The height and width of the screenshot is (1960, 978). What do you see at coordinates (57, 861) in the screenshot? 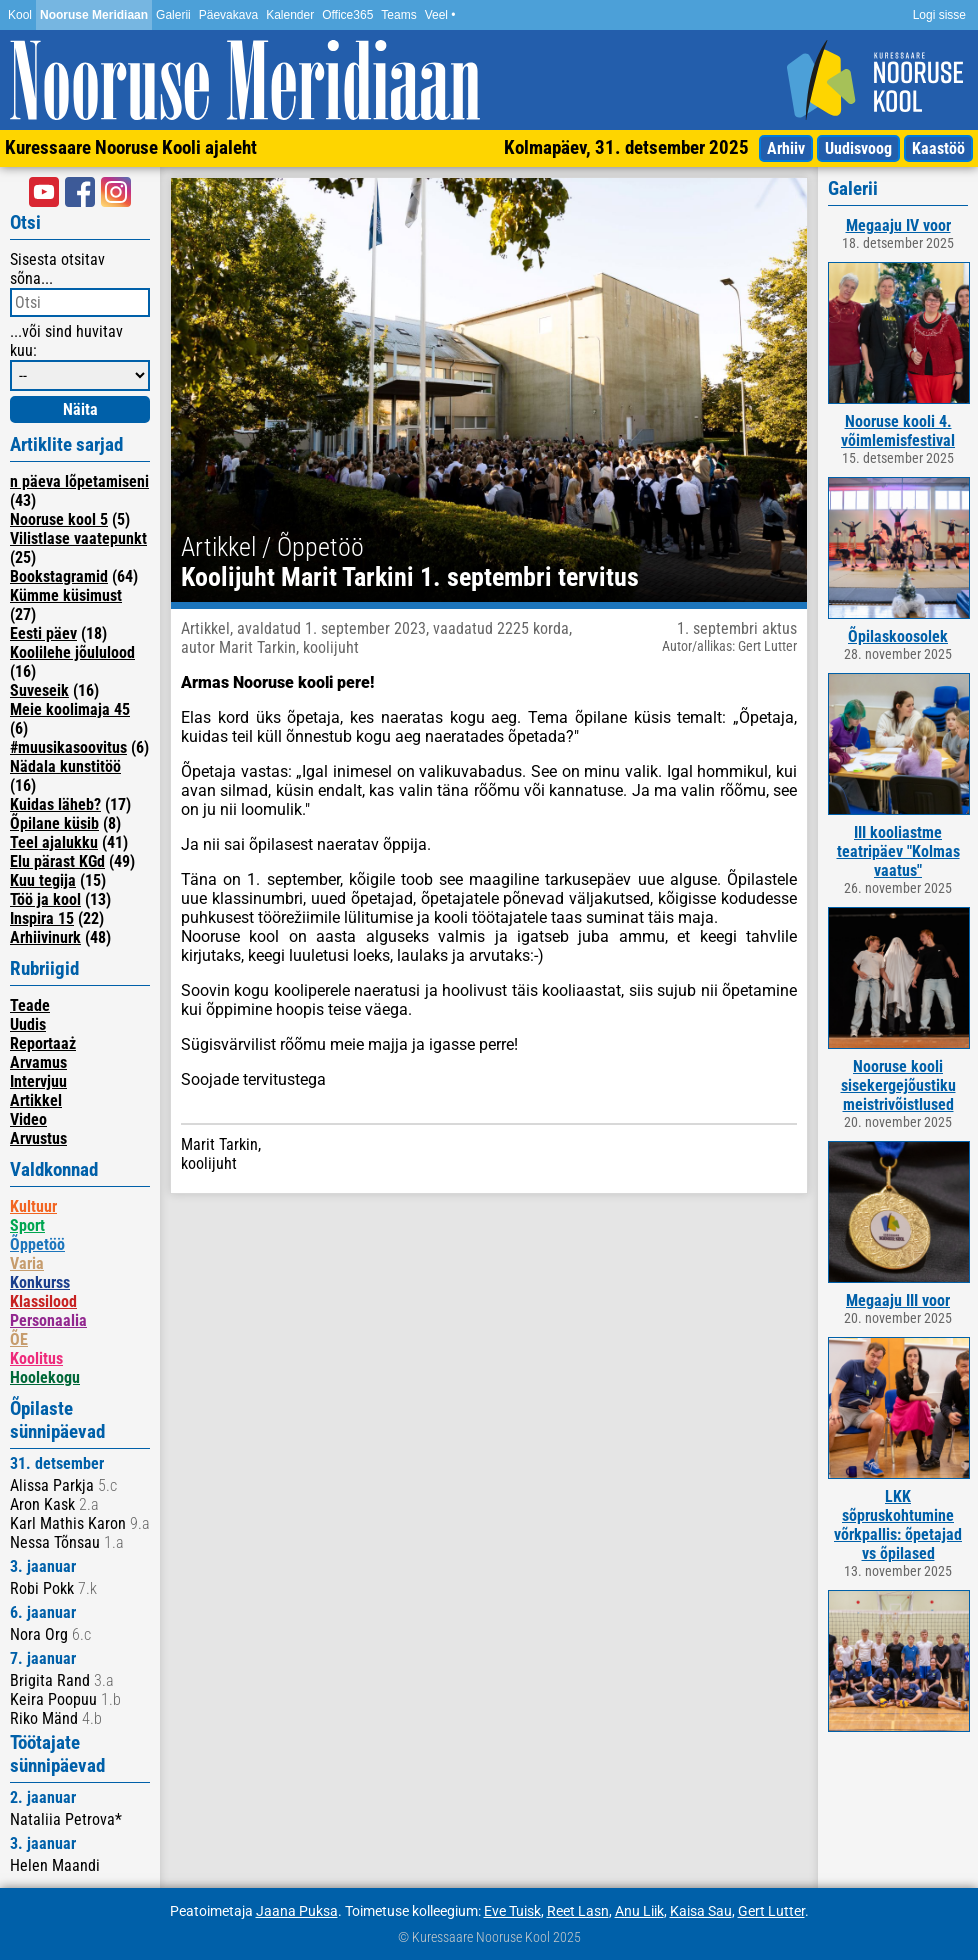
I see `Elu pärast KGd` at bounding box center [57, 861].